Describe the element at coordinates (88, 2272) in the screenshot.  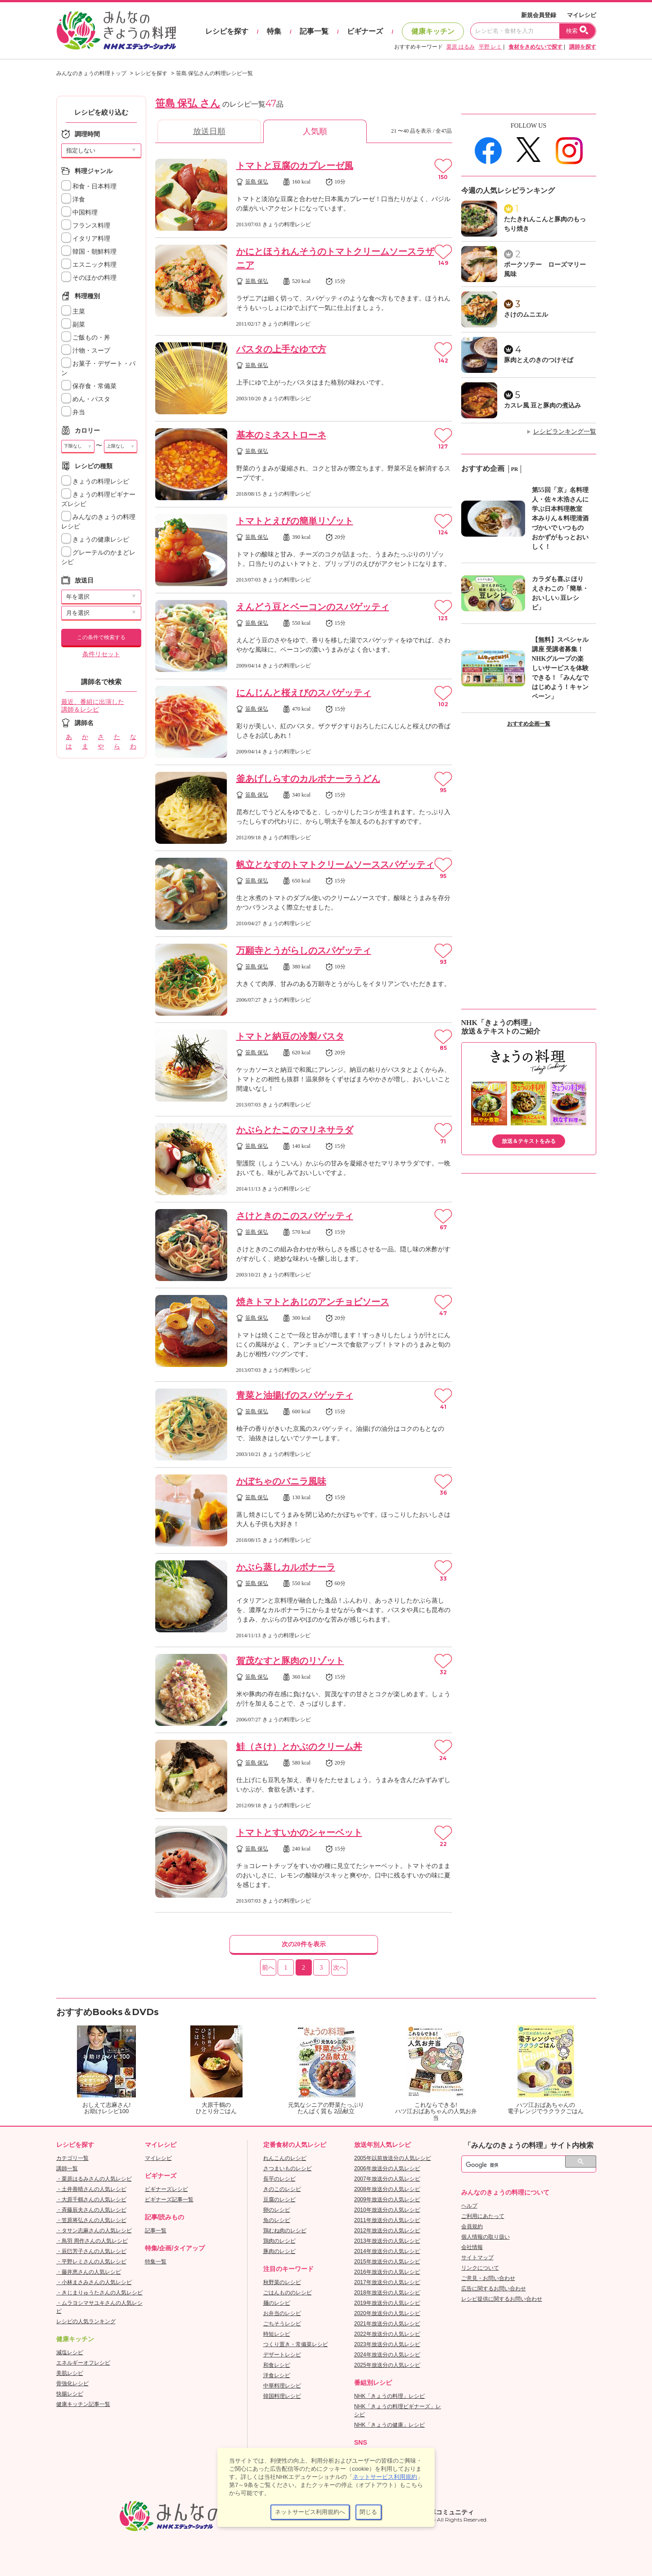
I see `・藤井恵さんの人気レシピ` at that location.